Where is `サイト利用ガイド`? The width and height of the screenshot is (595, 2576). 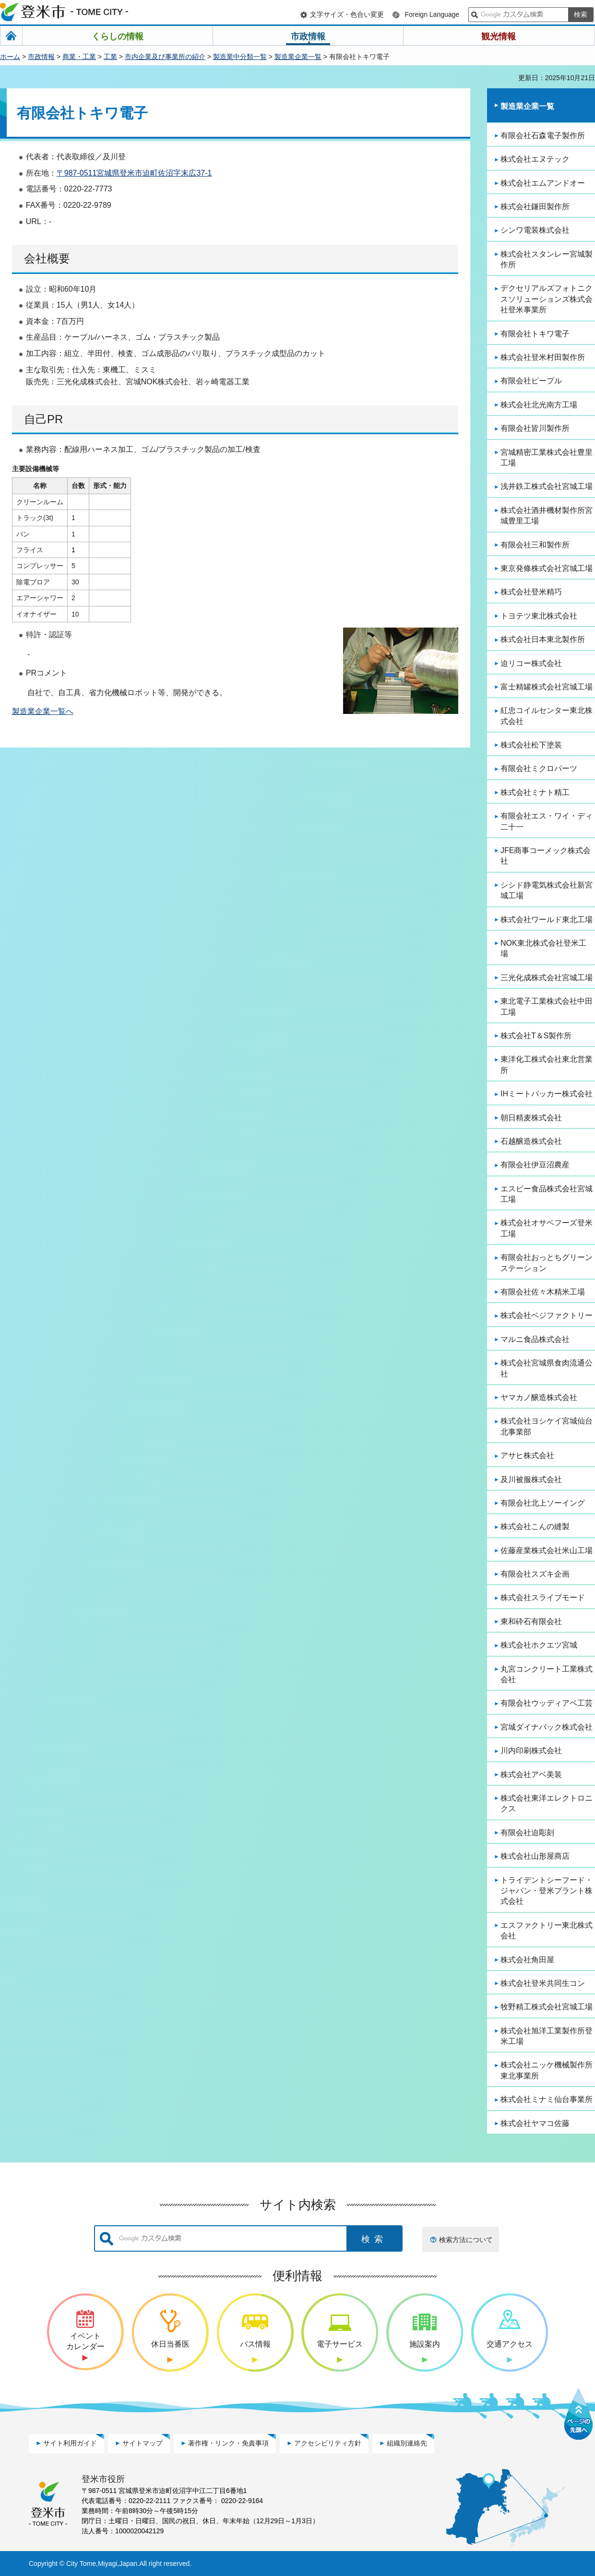
サイト利用ガイド is located at coordinates (70, 2443).